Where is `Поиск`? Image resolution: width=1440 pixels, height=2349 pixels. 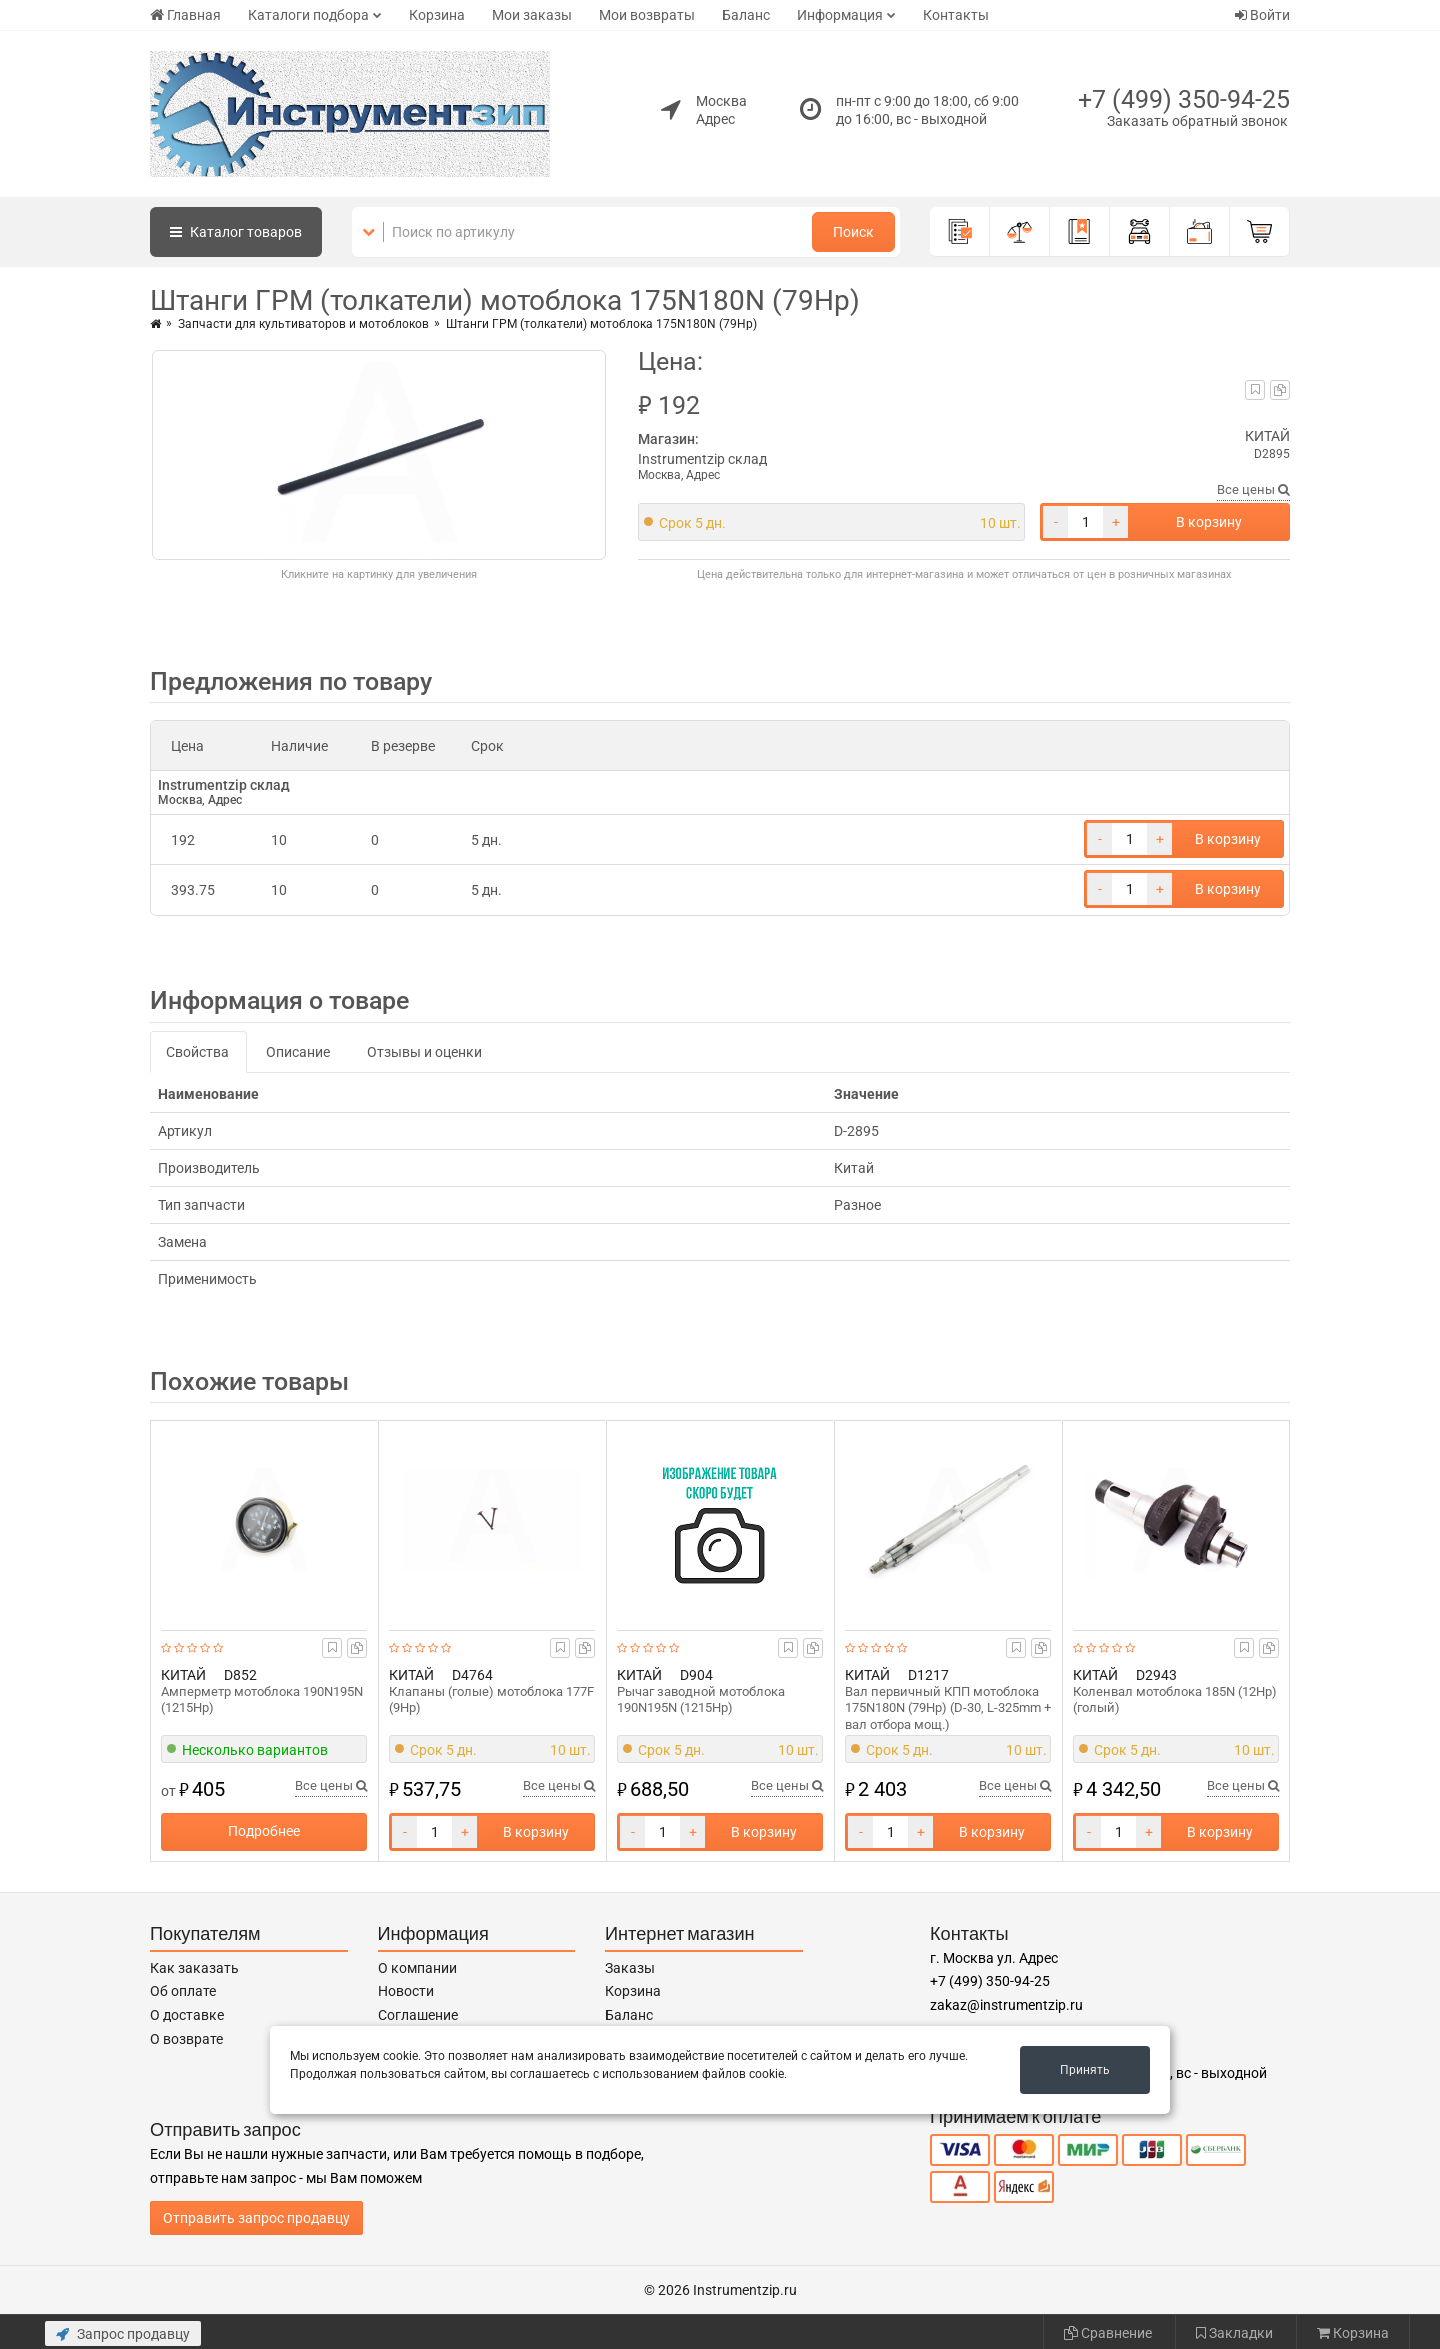 Поиск is located at coordinates (853, 232).